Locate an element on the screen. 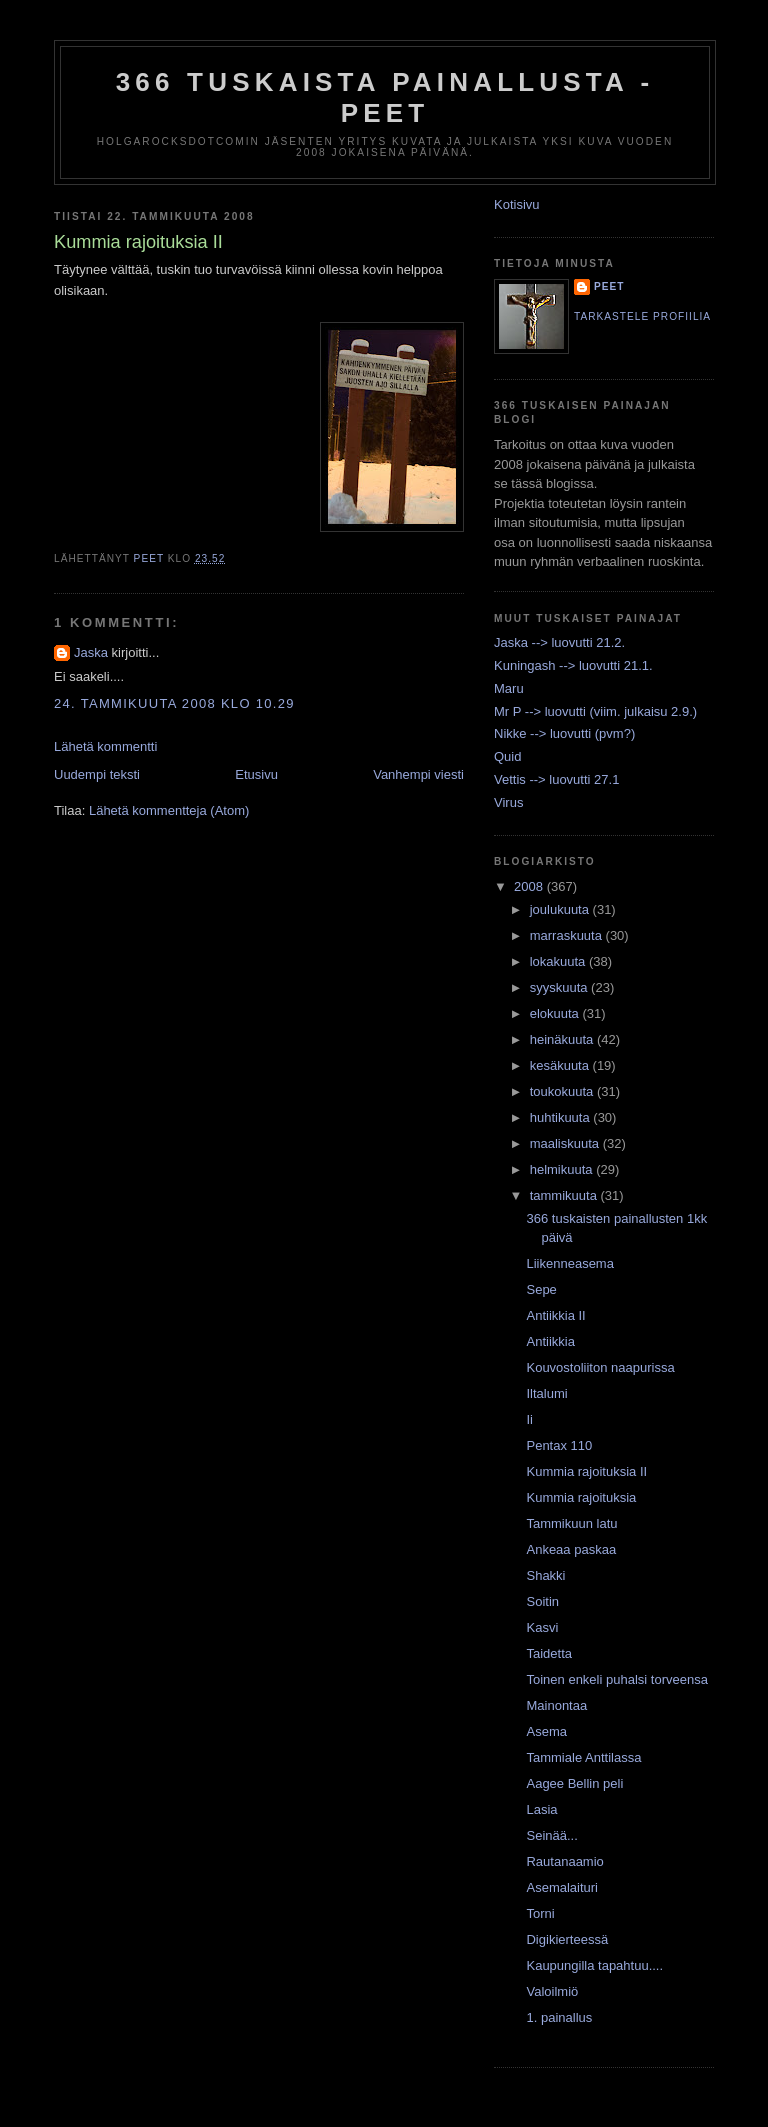 The image size is (768, 2127). Quid is located at coordinates (507, 756).